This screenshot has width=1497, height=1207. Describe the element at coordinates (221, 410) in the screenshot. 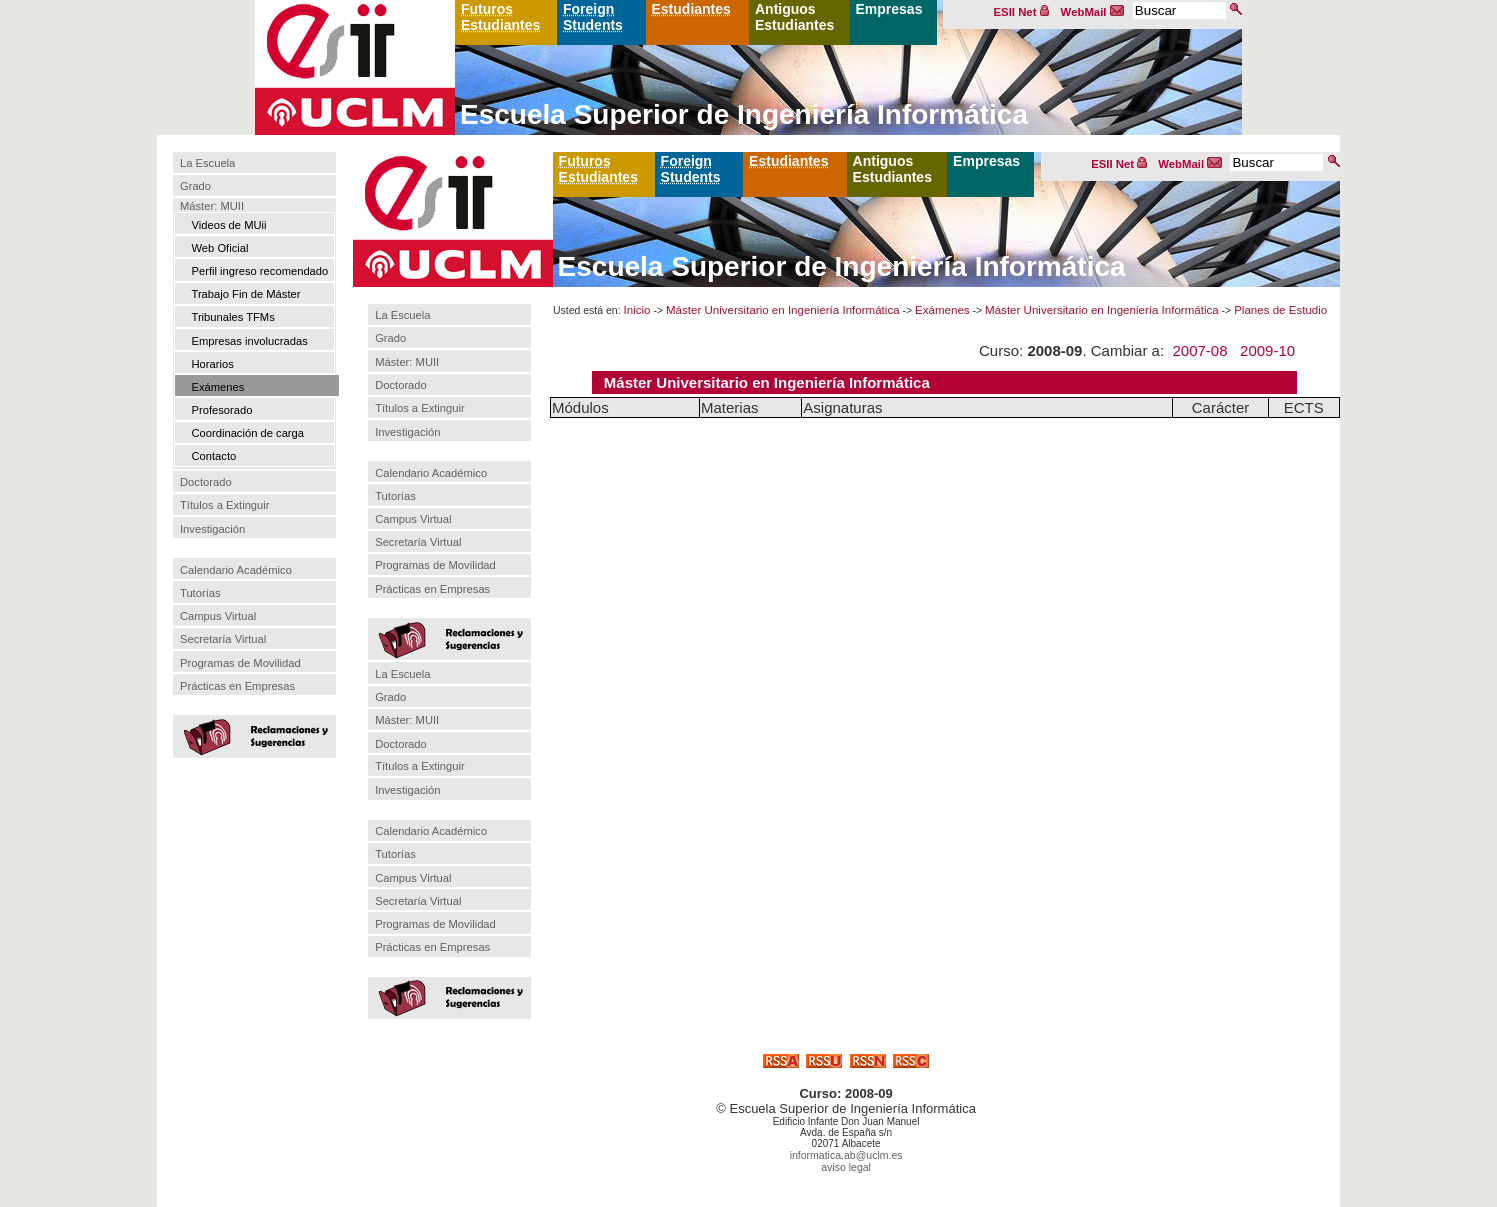

I see `Profesorado` at that location.